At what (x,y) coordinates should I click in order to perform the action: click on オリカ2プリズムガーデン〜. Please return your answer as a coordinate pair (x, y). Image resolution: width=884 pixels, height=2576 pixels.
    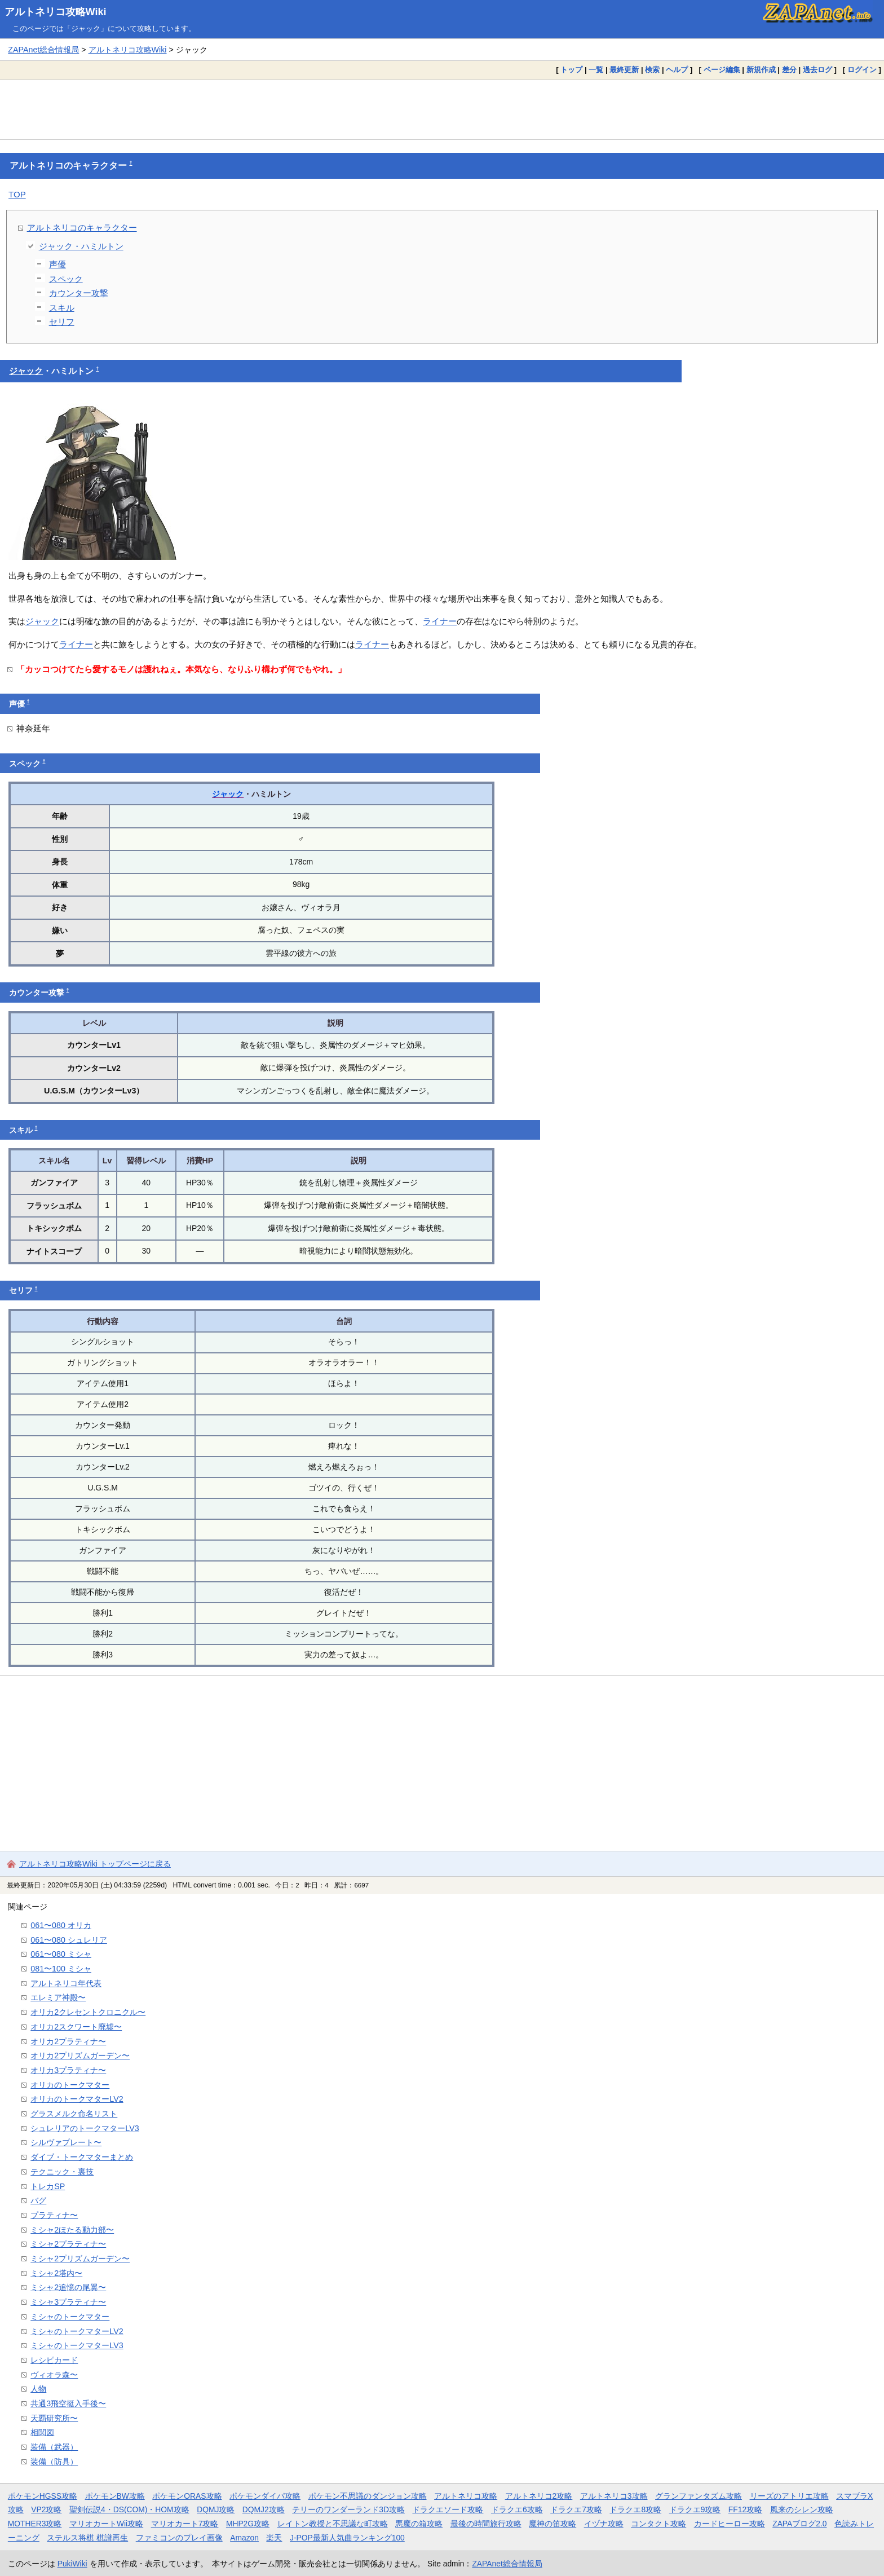
    Looking at the image, I should click on (80, 2055).